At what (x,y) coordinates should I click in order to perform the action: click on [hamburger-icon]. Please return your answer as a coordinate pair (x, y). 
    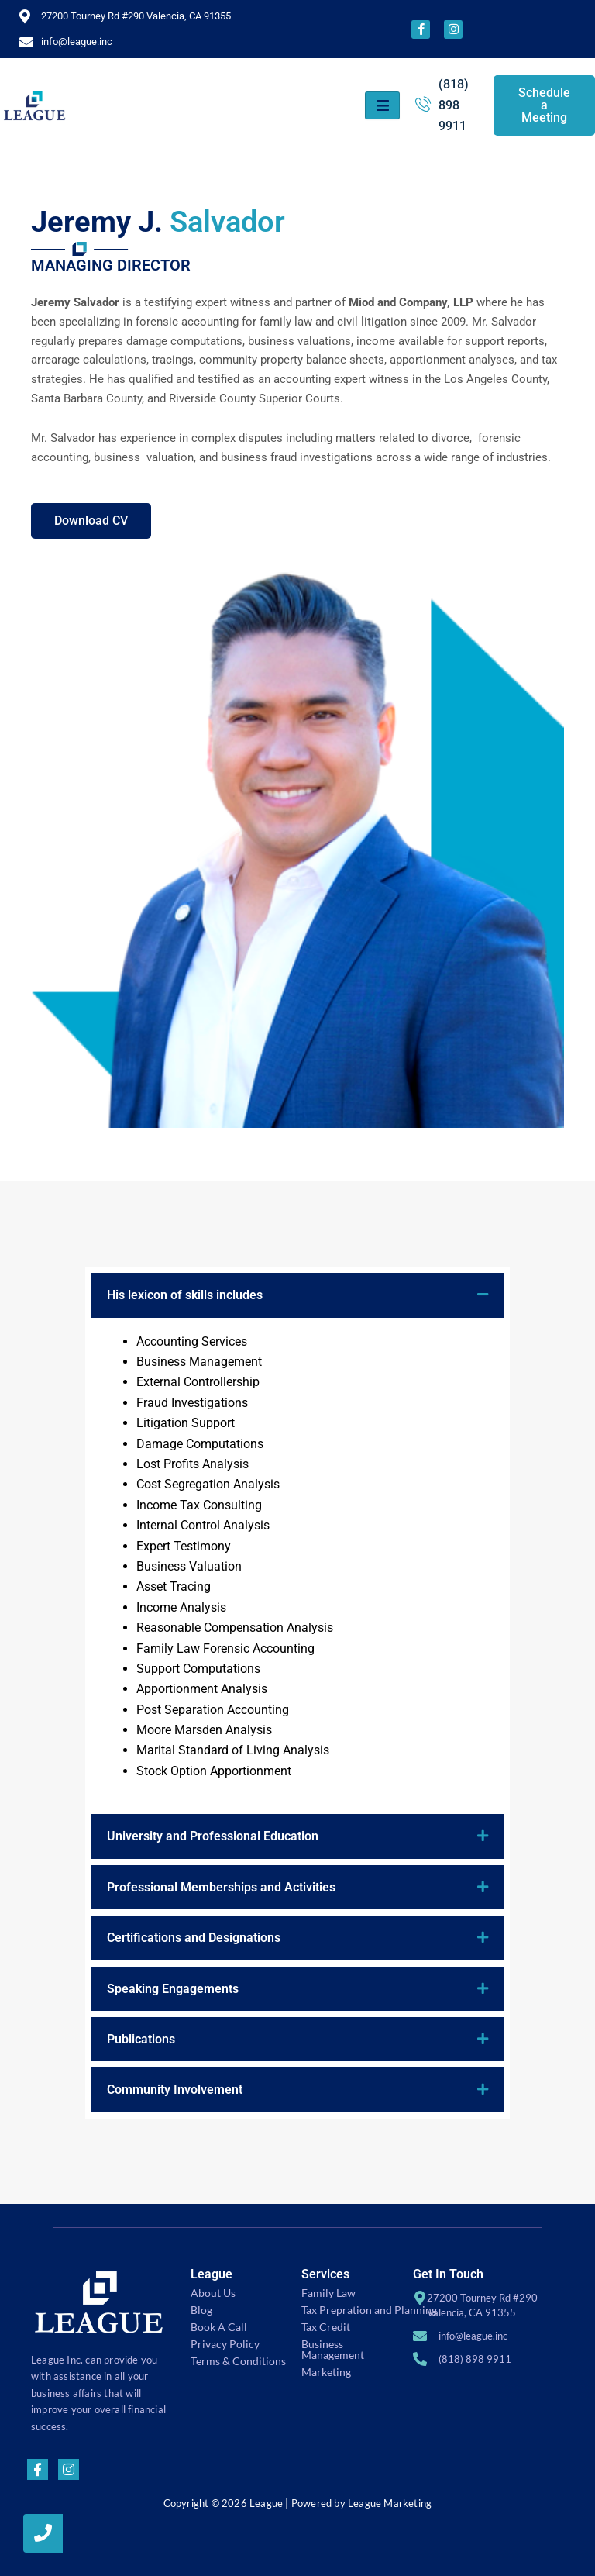
    Looking at the image, I should click on (382, 105).